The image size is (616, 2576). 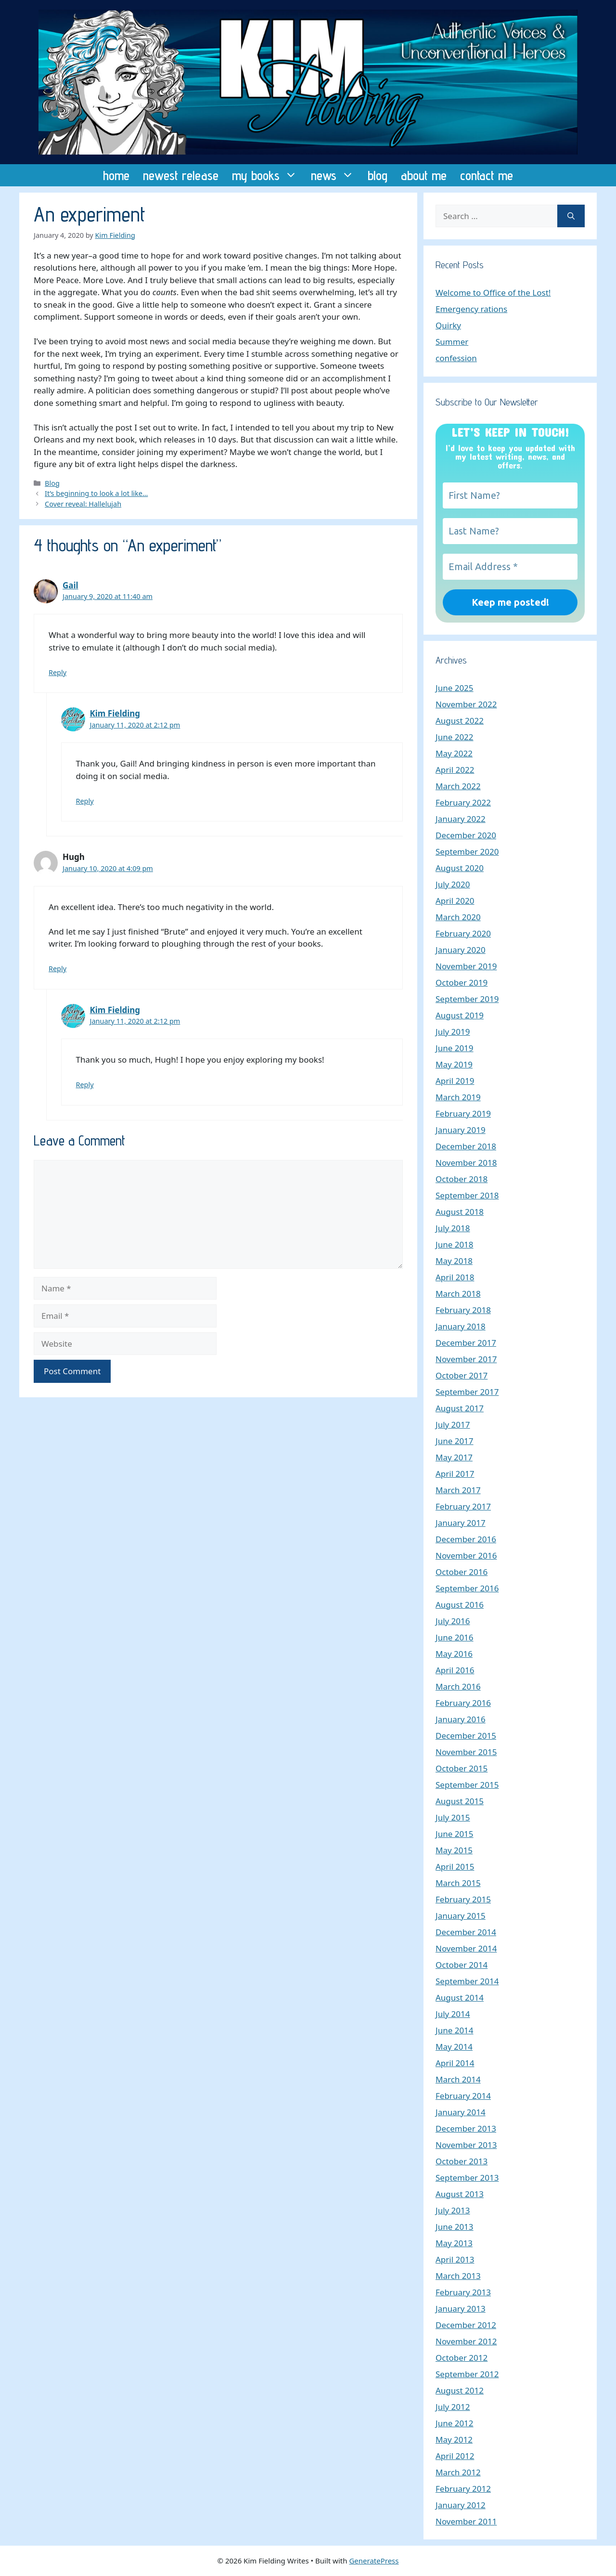 What do you see at coordinates (458, 1882) in the screenshot?
I see `March 2015` at bounding box center [458, 1882].